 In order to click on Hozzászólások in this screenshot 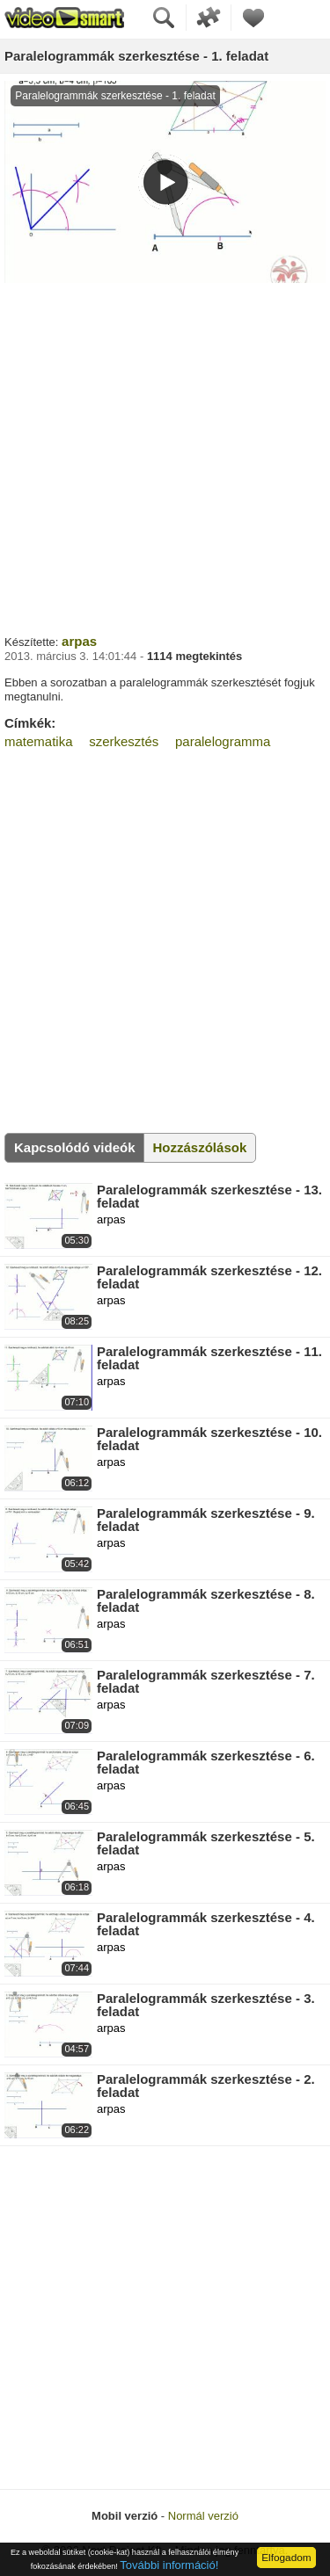, I will do `click(200, 1147)`.